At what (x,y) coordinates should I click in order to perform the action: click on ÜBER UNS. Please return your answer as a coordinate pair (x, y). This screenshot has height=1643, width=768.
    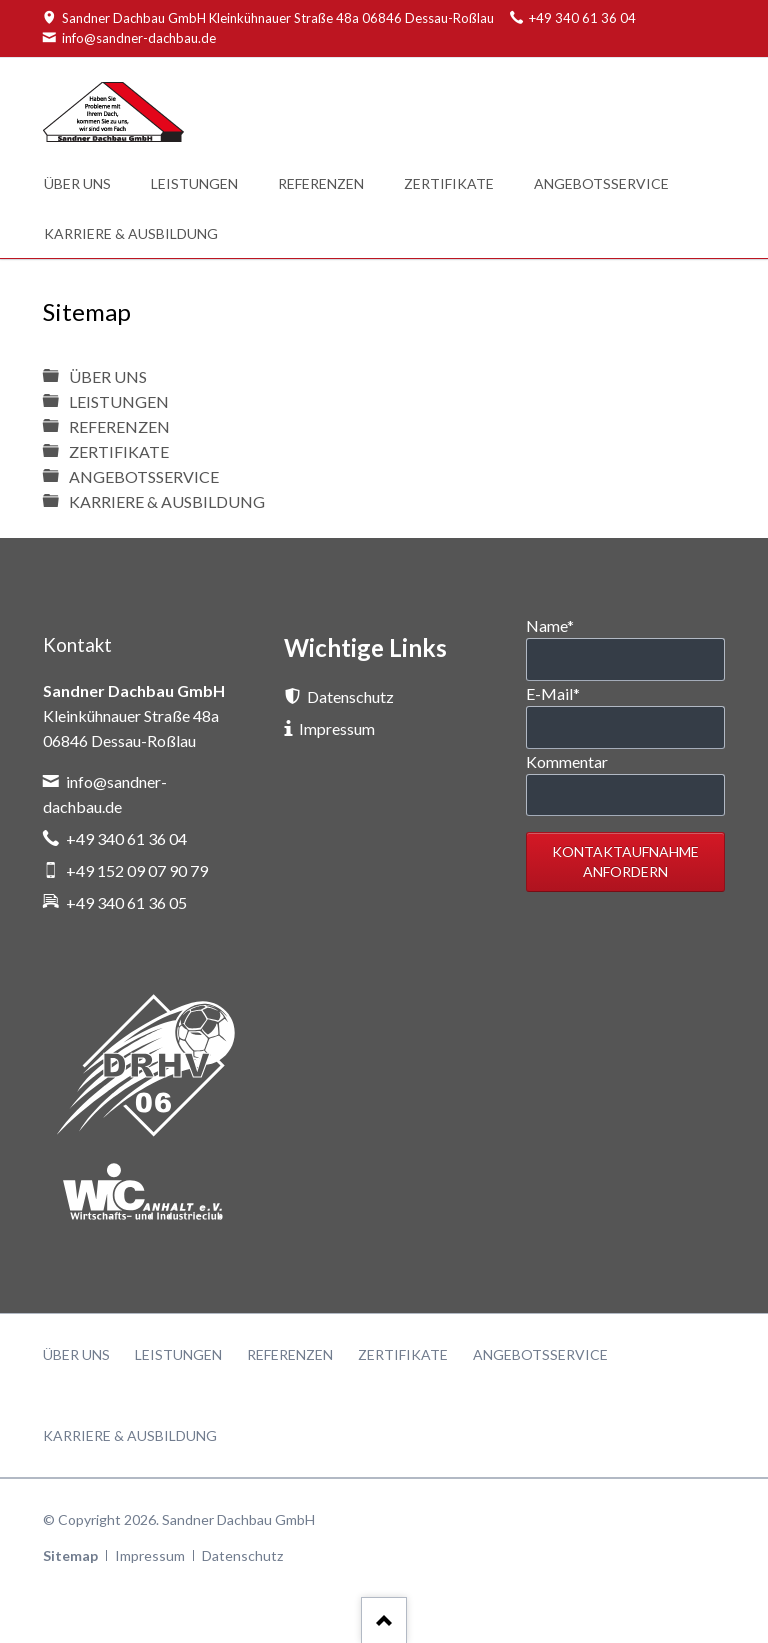
    Looking at the image, I should click on (108, 376).